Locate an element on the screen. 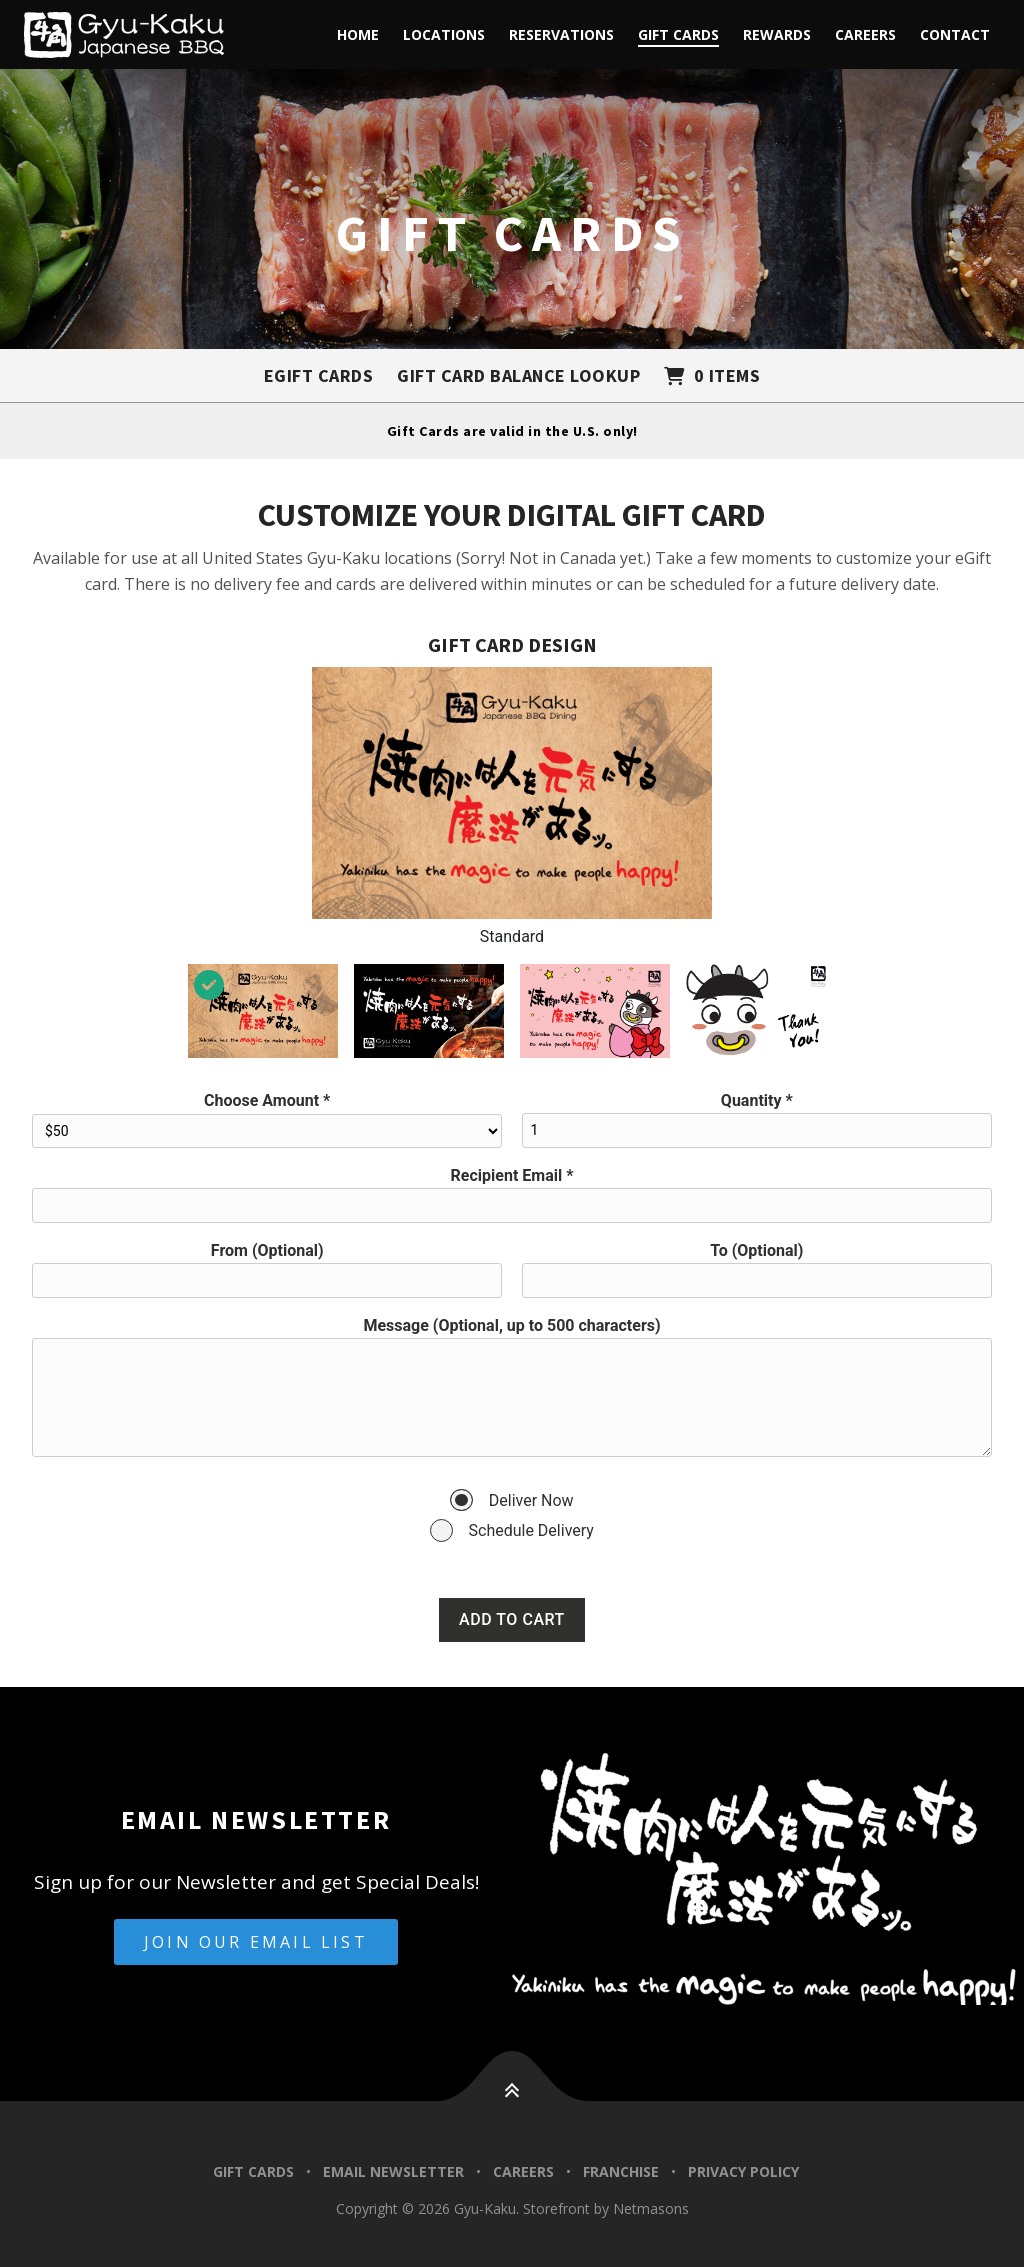 The width and height of the screenshot is (1024, 2267). Message (Optional, up to 500 characters) is located at coordinates (511, 1325).